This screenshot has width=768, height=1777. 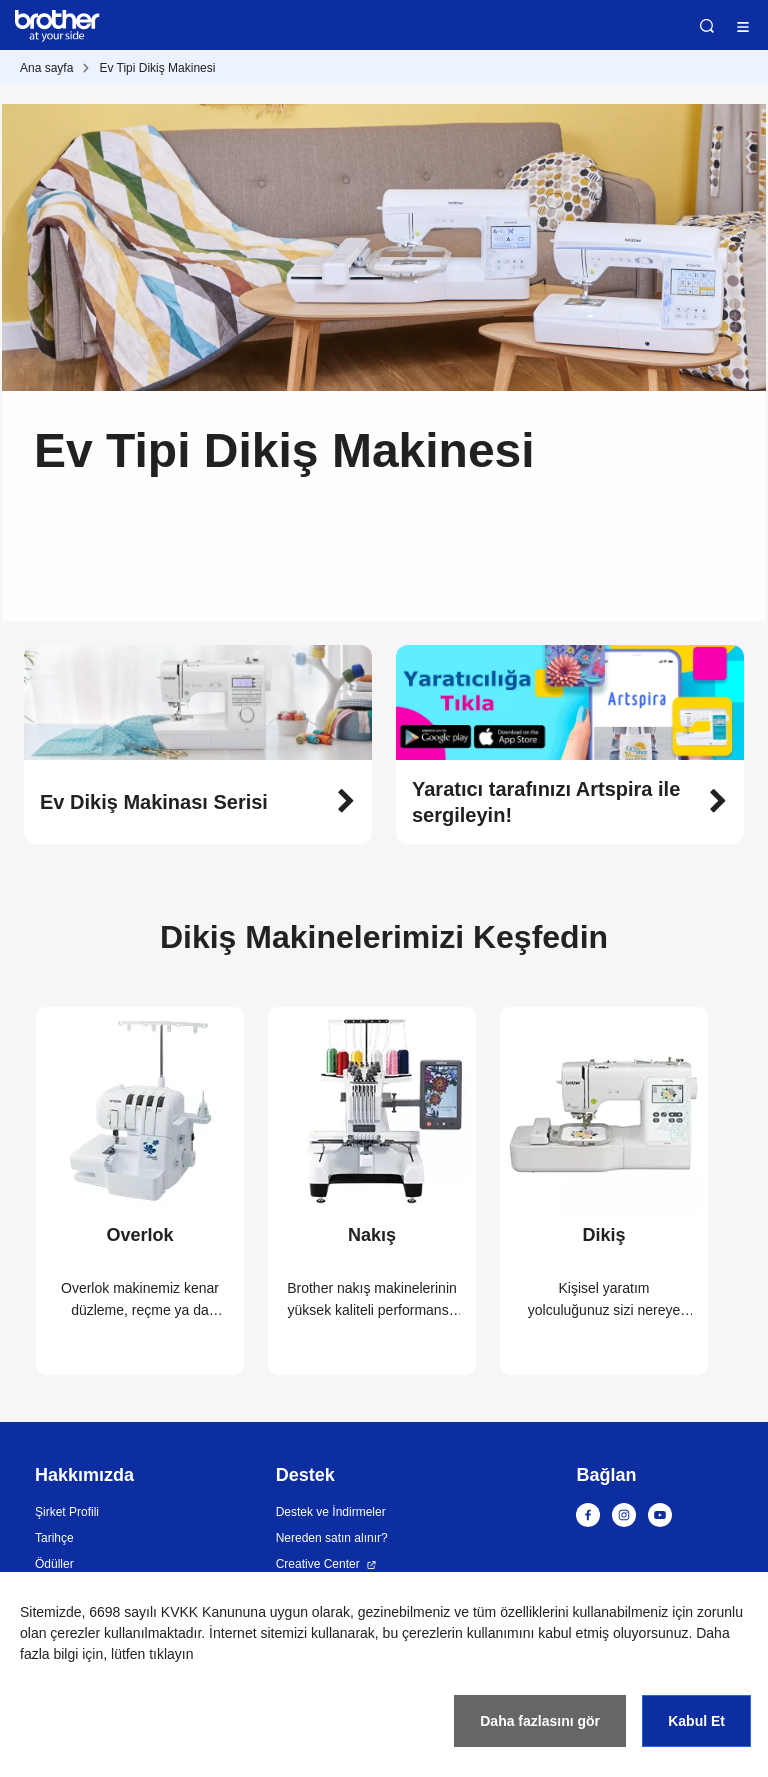 I want to click on Nereden satın alınır?, so click(x=332, y=1538).